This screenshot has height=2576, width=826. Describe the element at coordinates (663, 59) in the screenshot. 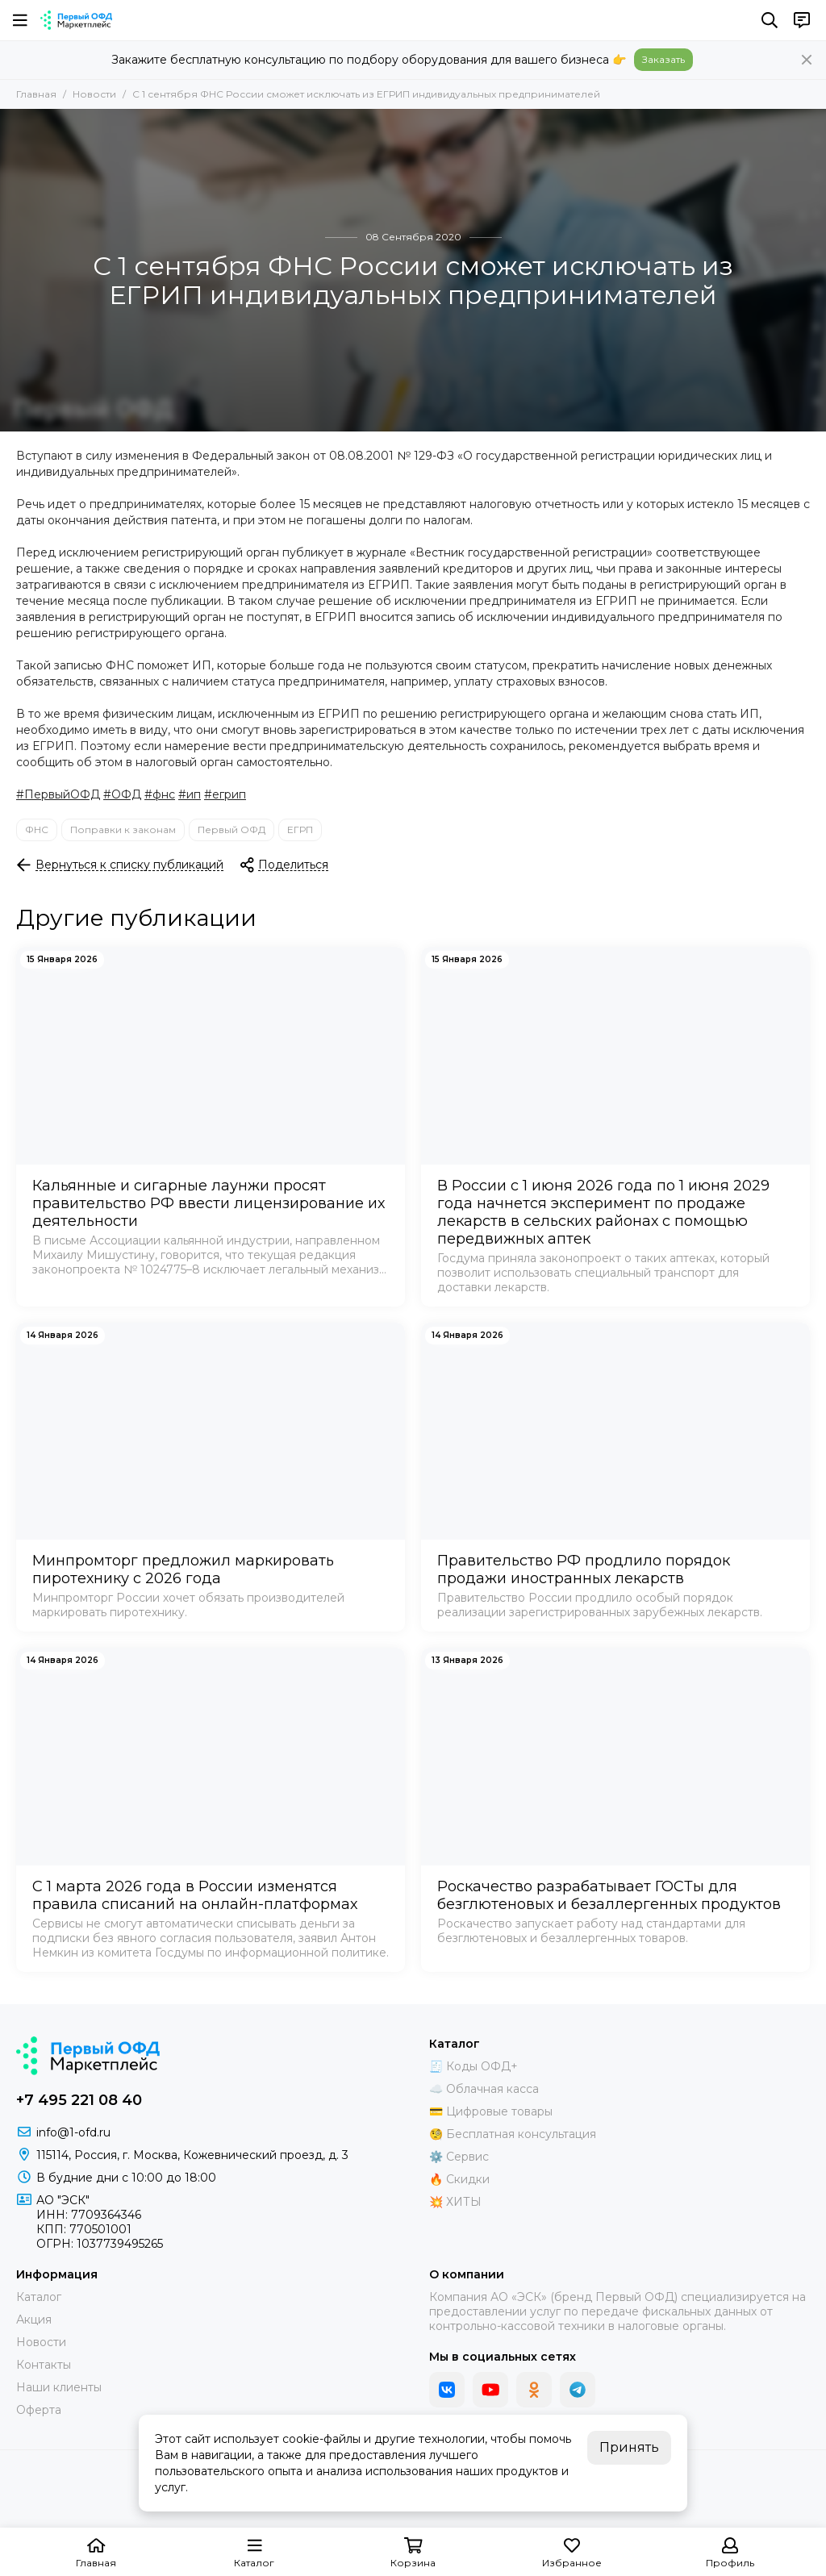

I see `Заказать` at that location.